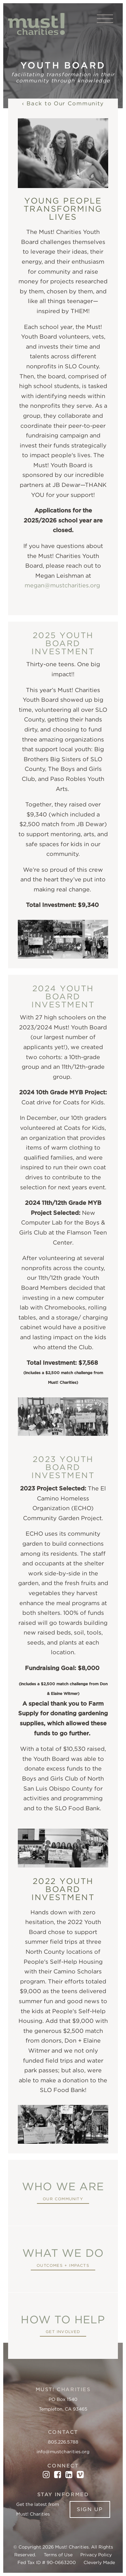 This screenshot has height=2576, width=126. Describe the element at coordinates (57, 2475) in the screenshot. I see `[Facebook]` at that location.